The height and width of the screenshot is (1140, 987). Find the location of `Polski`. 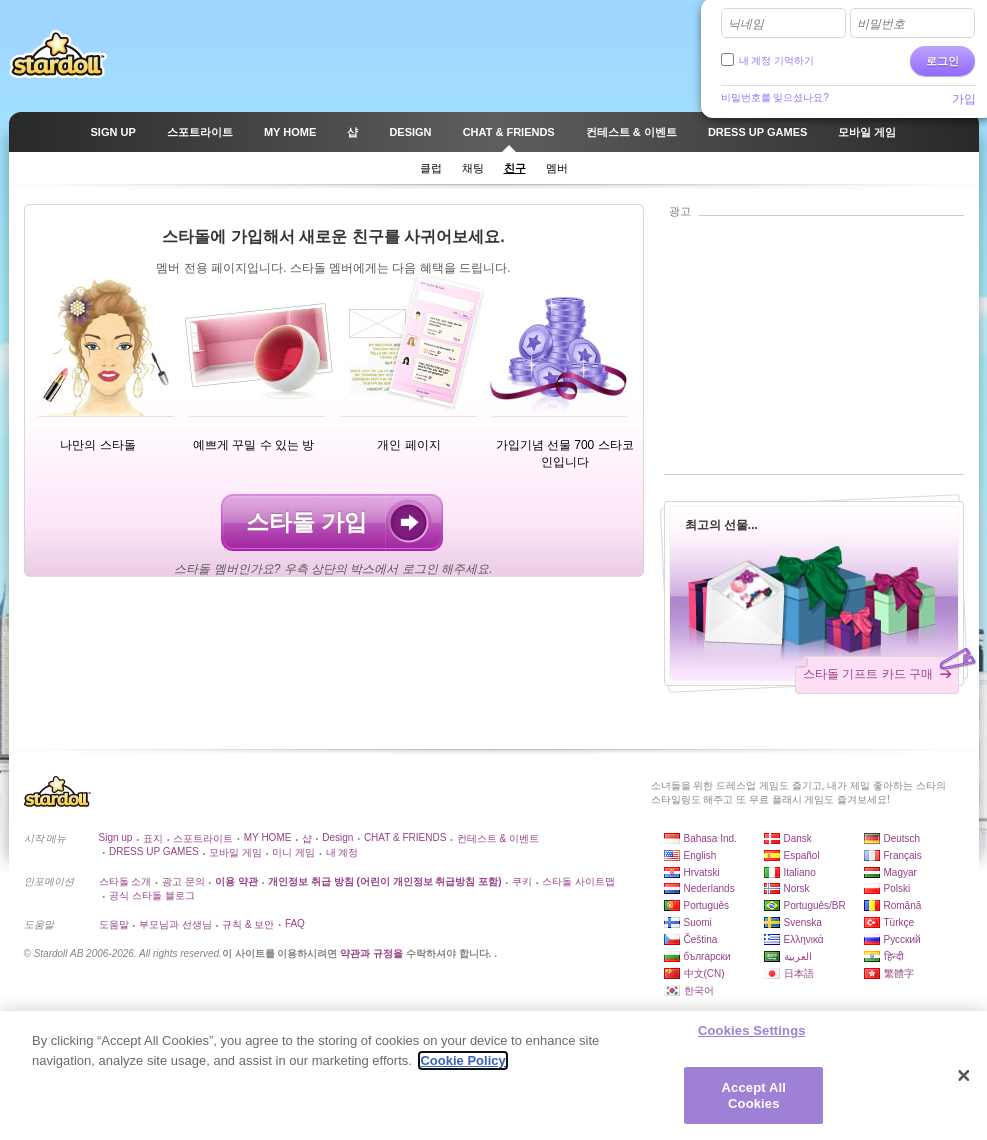

Polski is located at coordinates (897, 888).